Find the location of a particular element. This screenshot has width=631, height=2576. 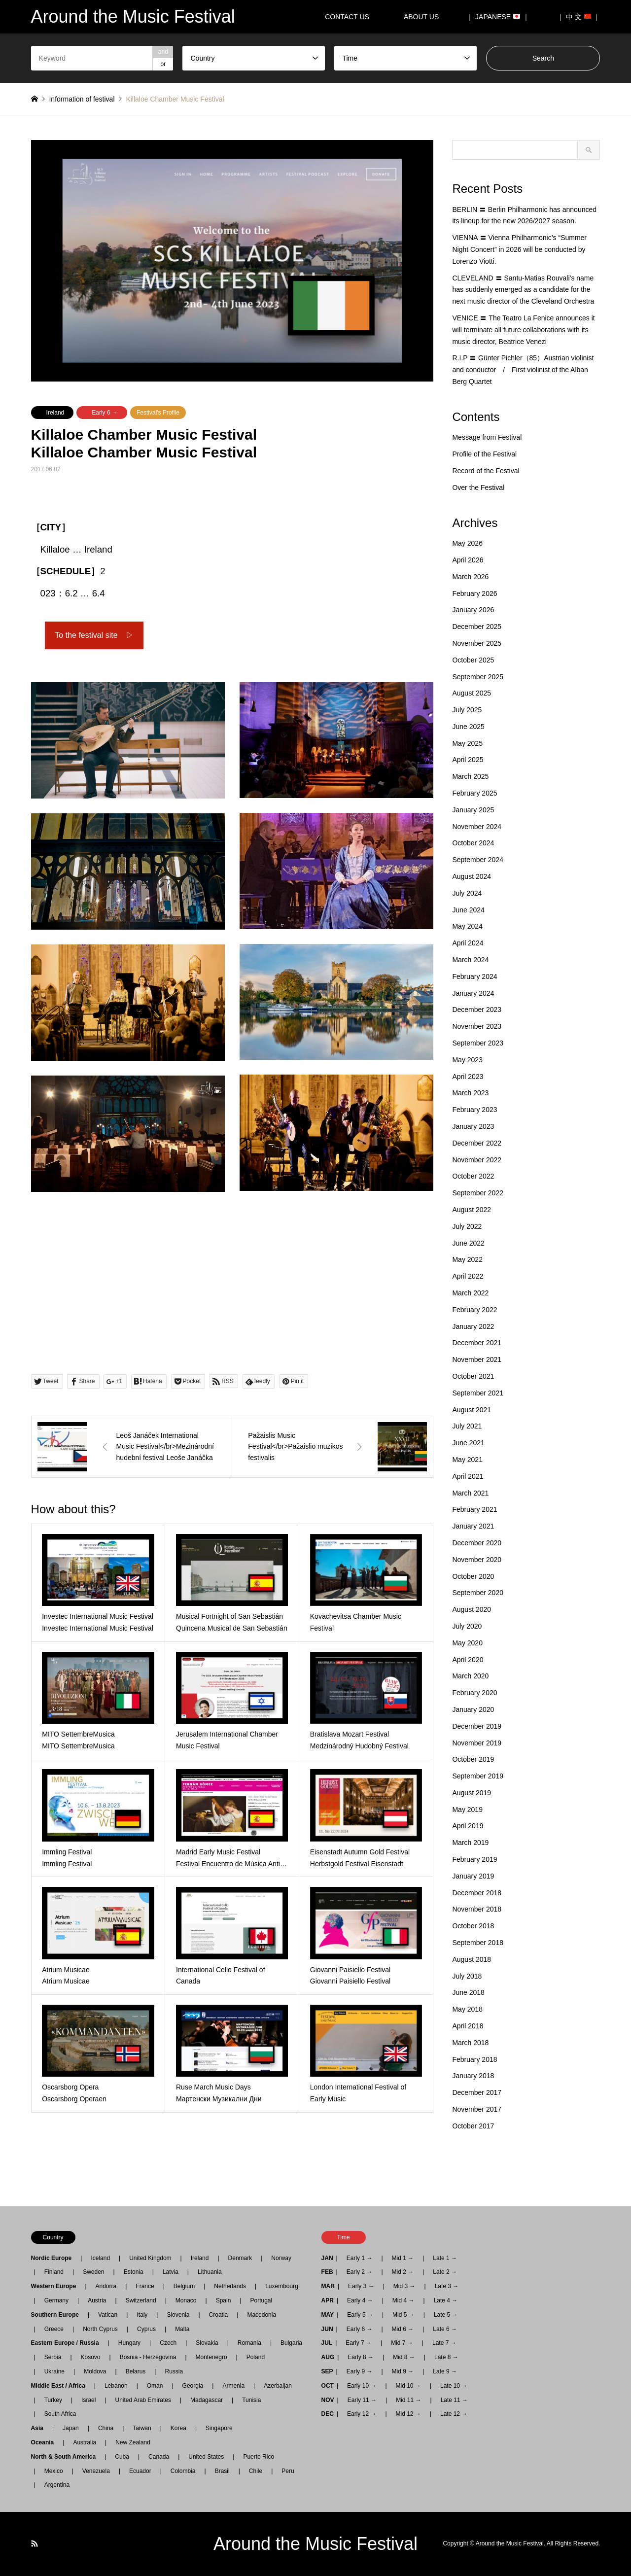

MAY is located at coordinates (327, 2314).